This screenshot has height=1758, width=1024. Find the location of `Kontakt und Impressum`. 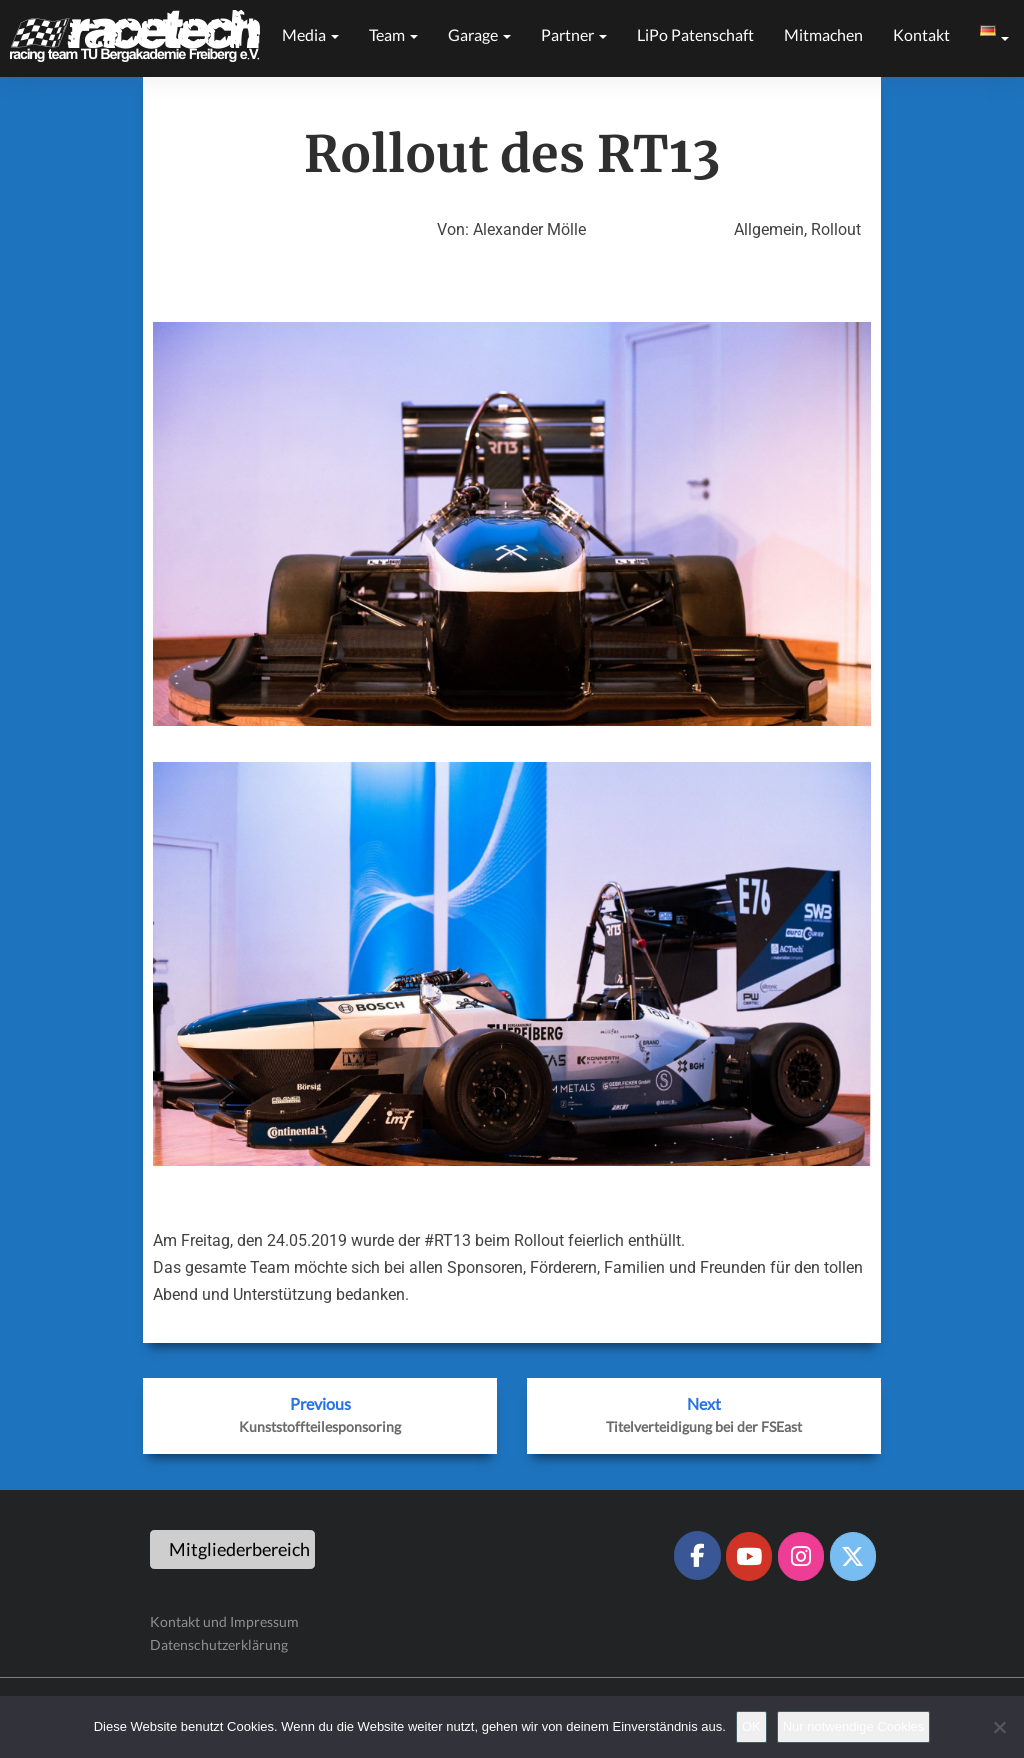

Kontakt und Impressum is located at coordinates (224, 1621).